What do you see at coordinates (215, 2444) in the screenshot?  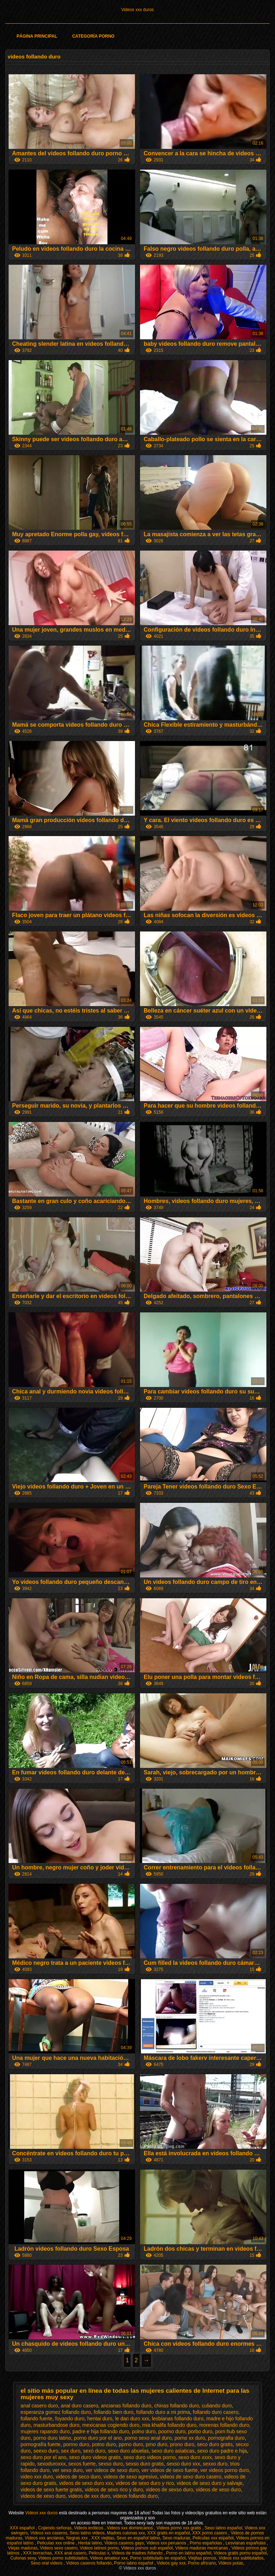 I see `seco duro gratis` at bounding box center [215, 2444].